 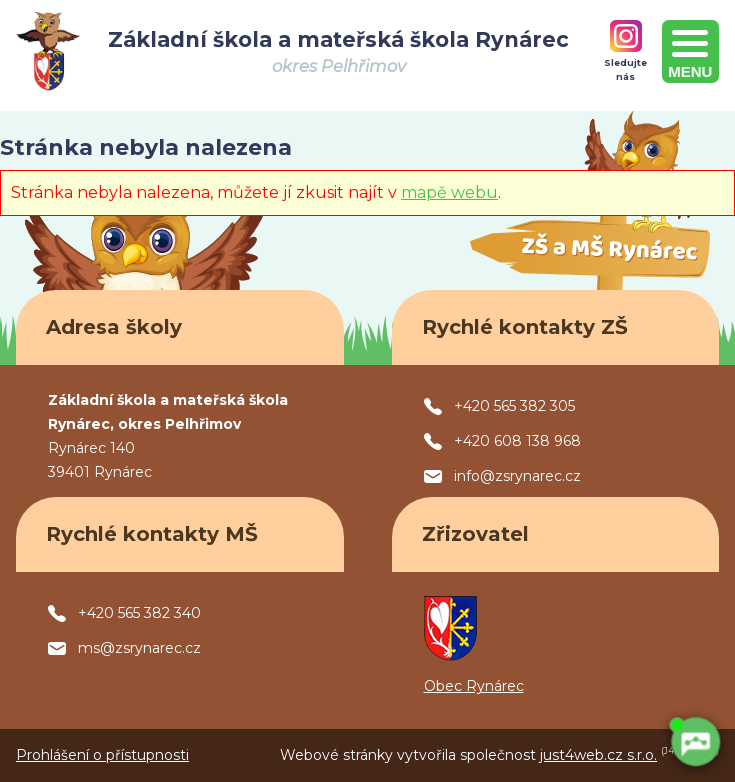 I want to click on just4web.cz s.r.o., so click(x=598, y=755).